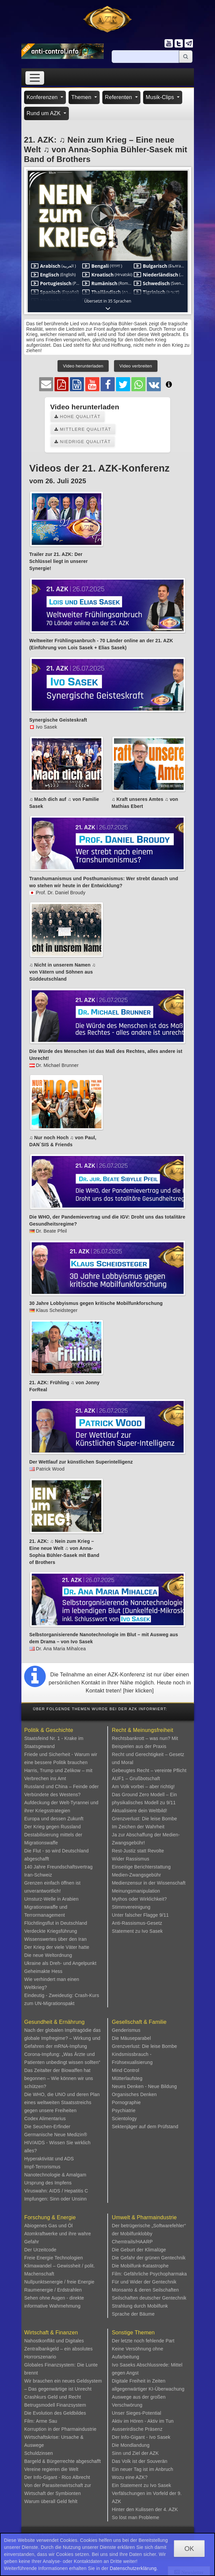 The width and height of the screenshot is (215, 2576). What do you see at coordinates (144, 2086) in the screenshot?
I see `Neues Denken - Neue Bildung` at bounding box center [144, 2086].